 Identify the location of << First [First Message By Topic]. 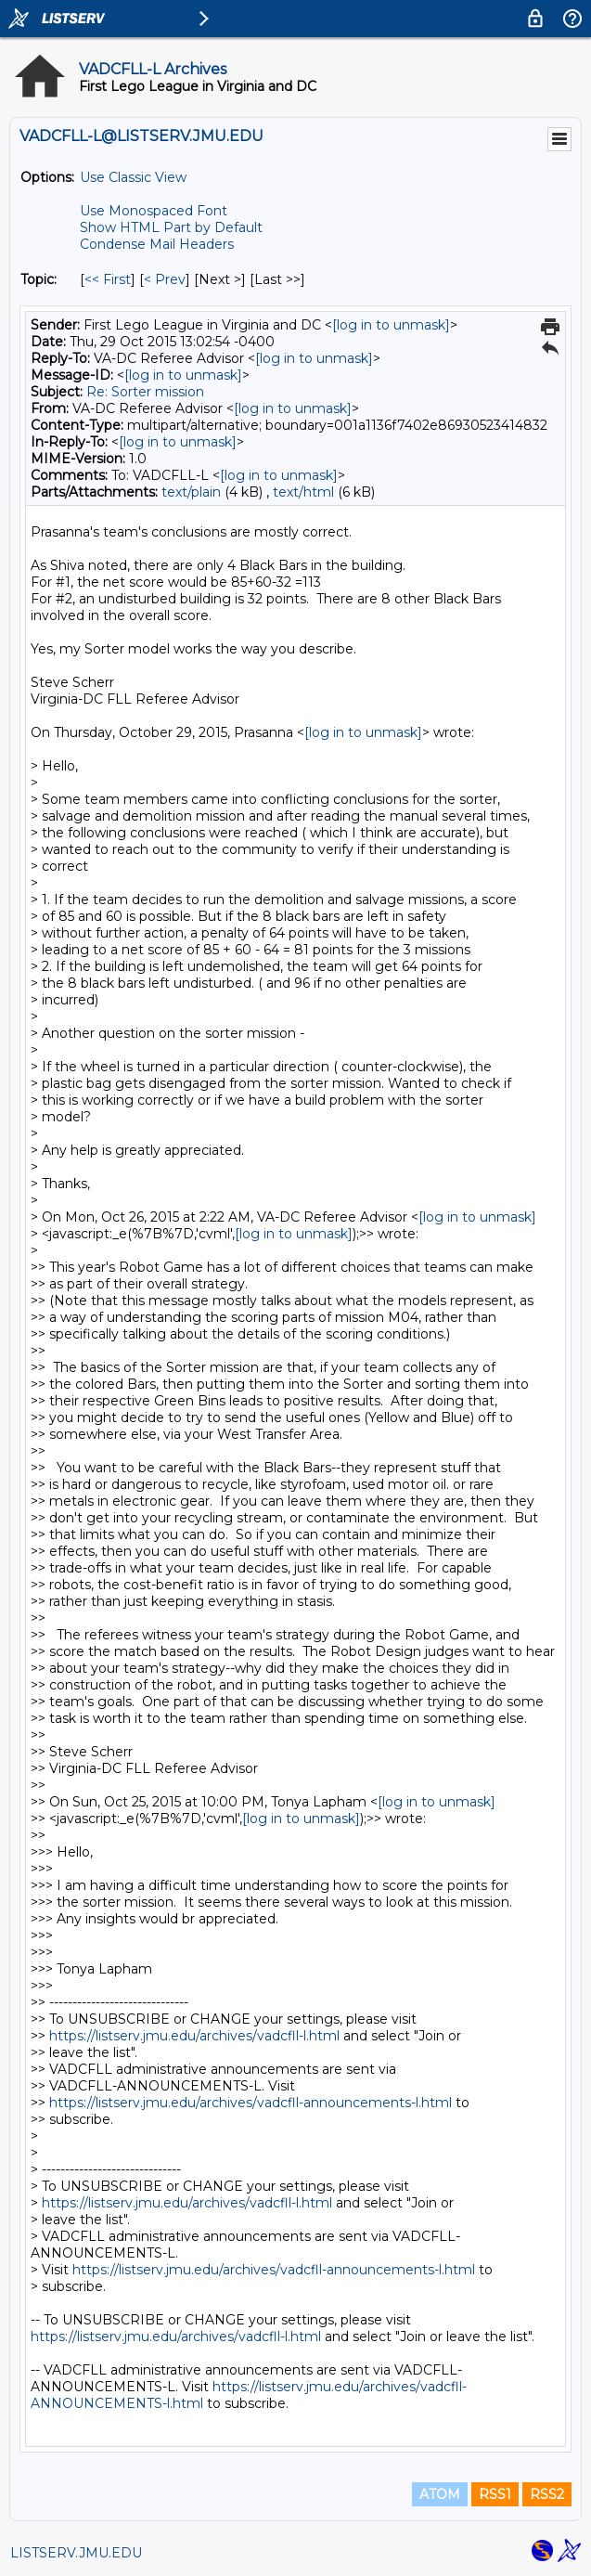
(107, 279).